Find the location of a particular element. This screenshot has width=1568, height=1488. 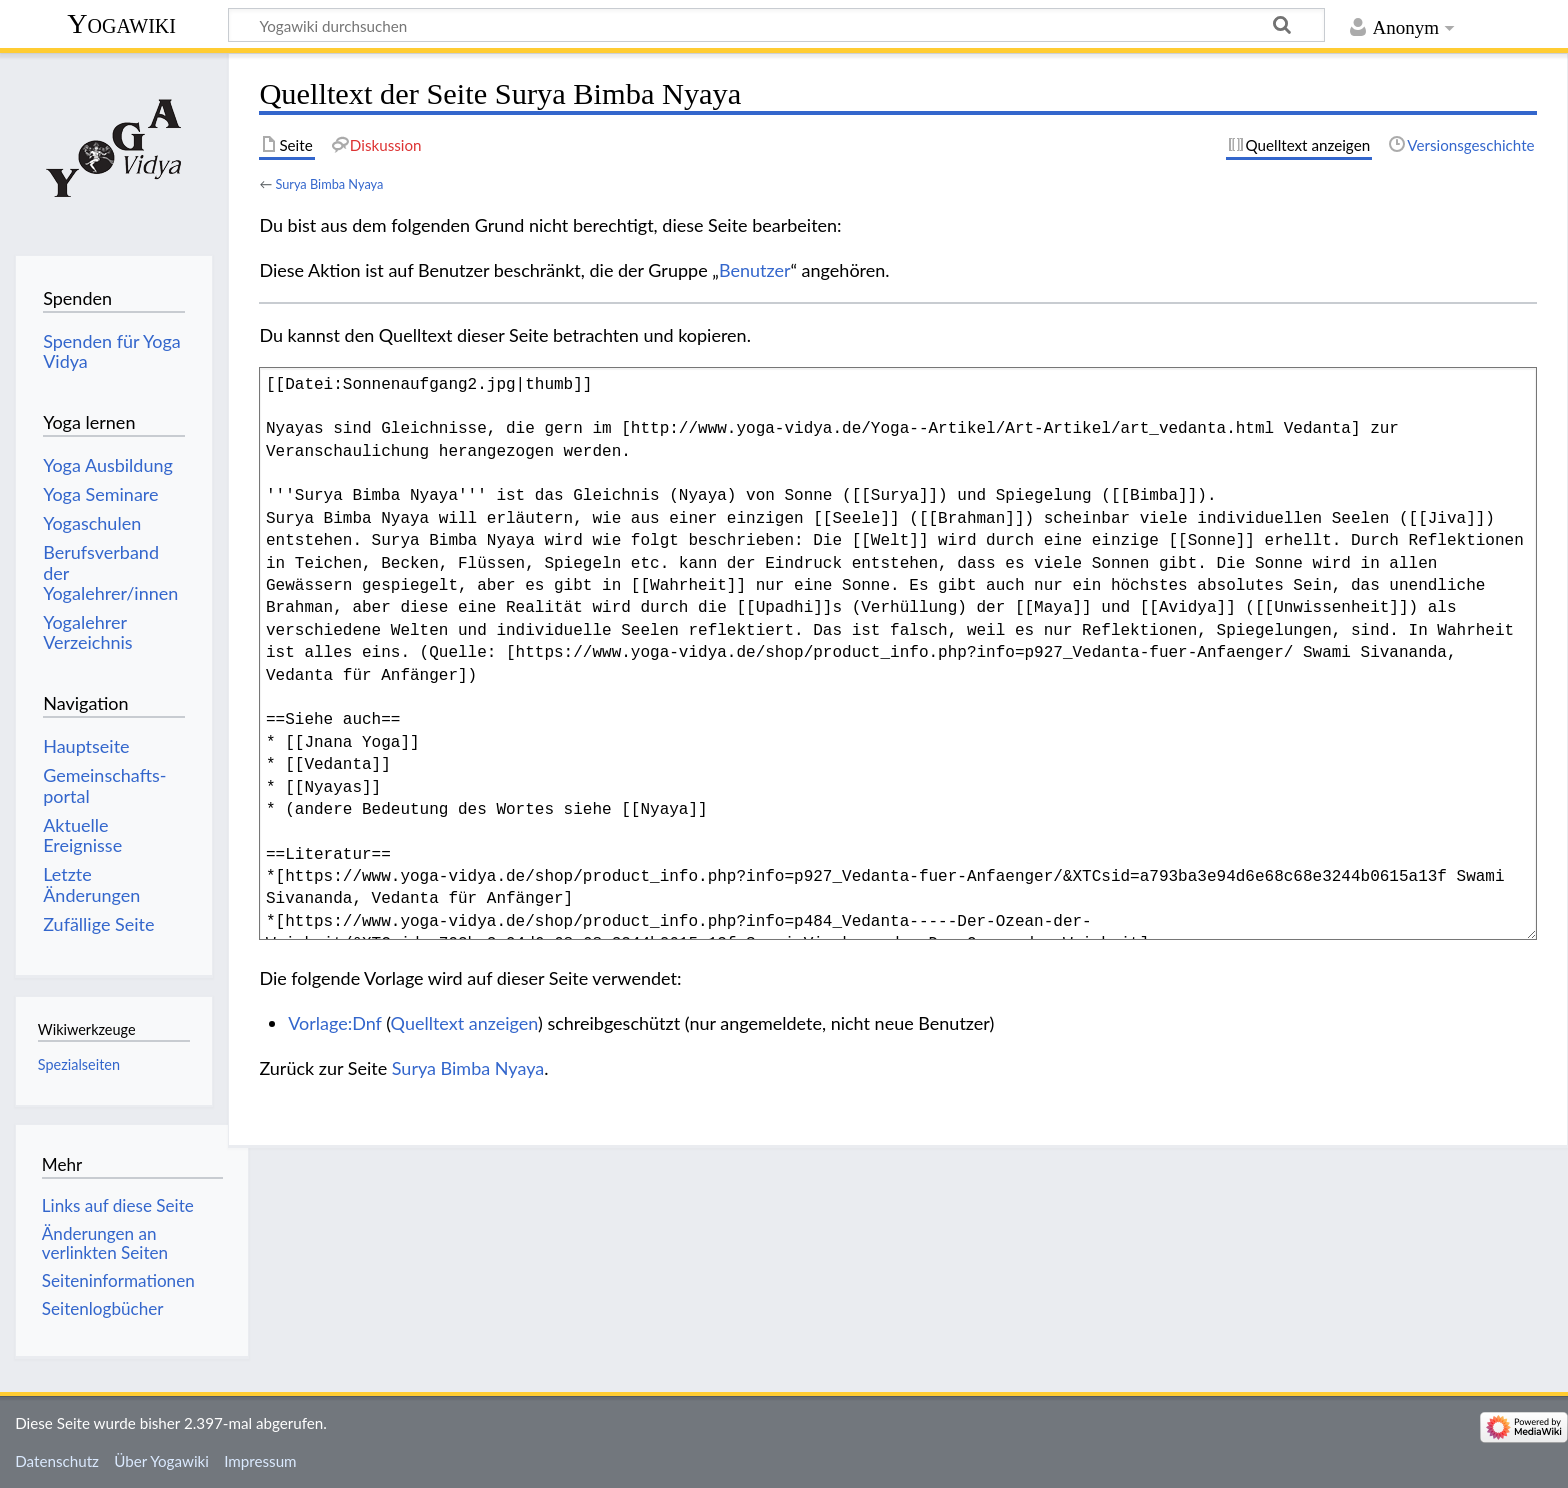

Impressum is located at coordinates (260, 1461).